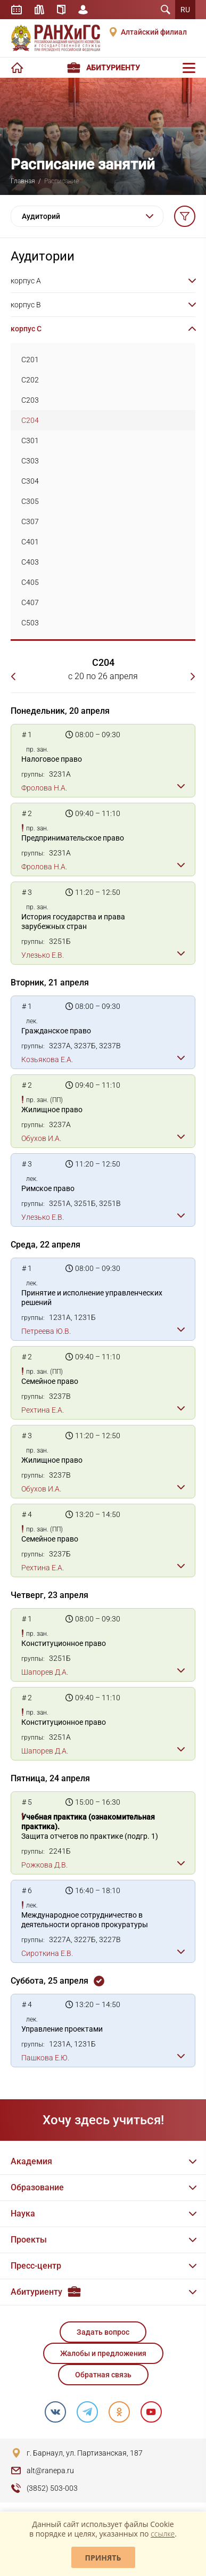 This screenshot has height=2576, width=206. Describe the element at coordinates (30, 481) in the screenshot. I see `C304` at that location.